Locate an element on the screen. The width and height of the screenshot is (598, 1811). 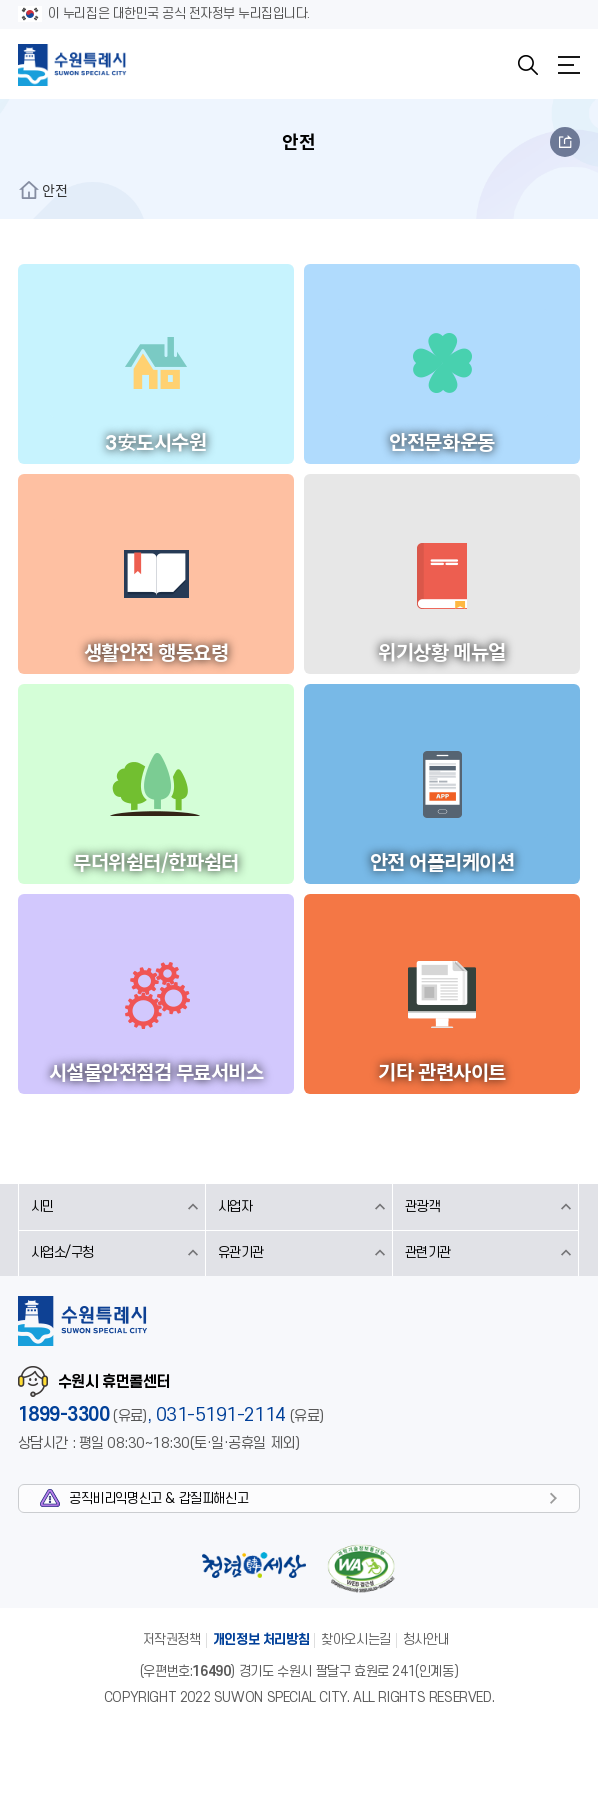
KOREAN is located at coordinates (485, 65).